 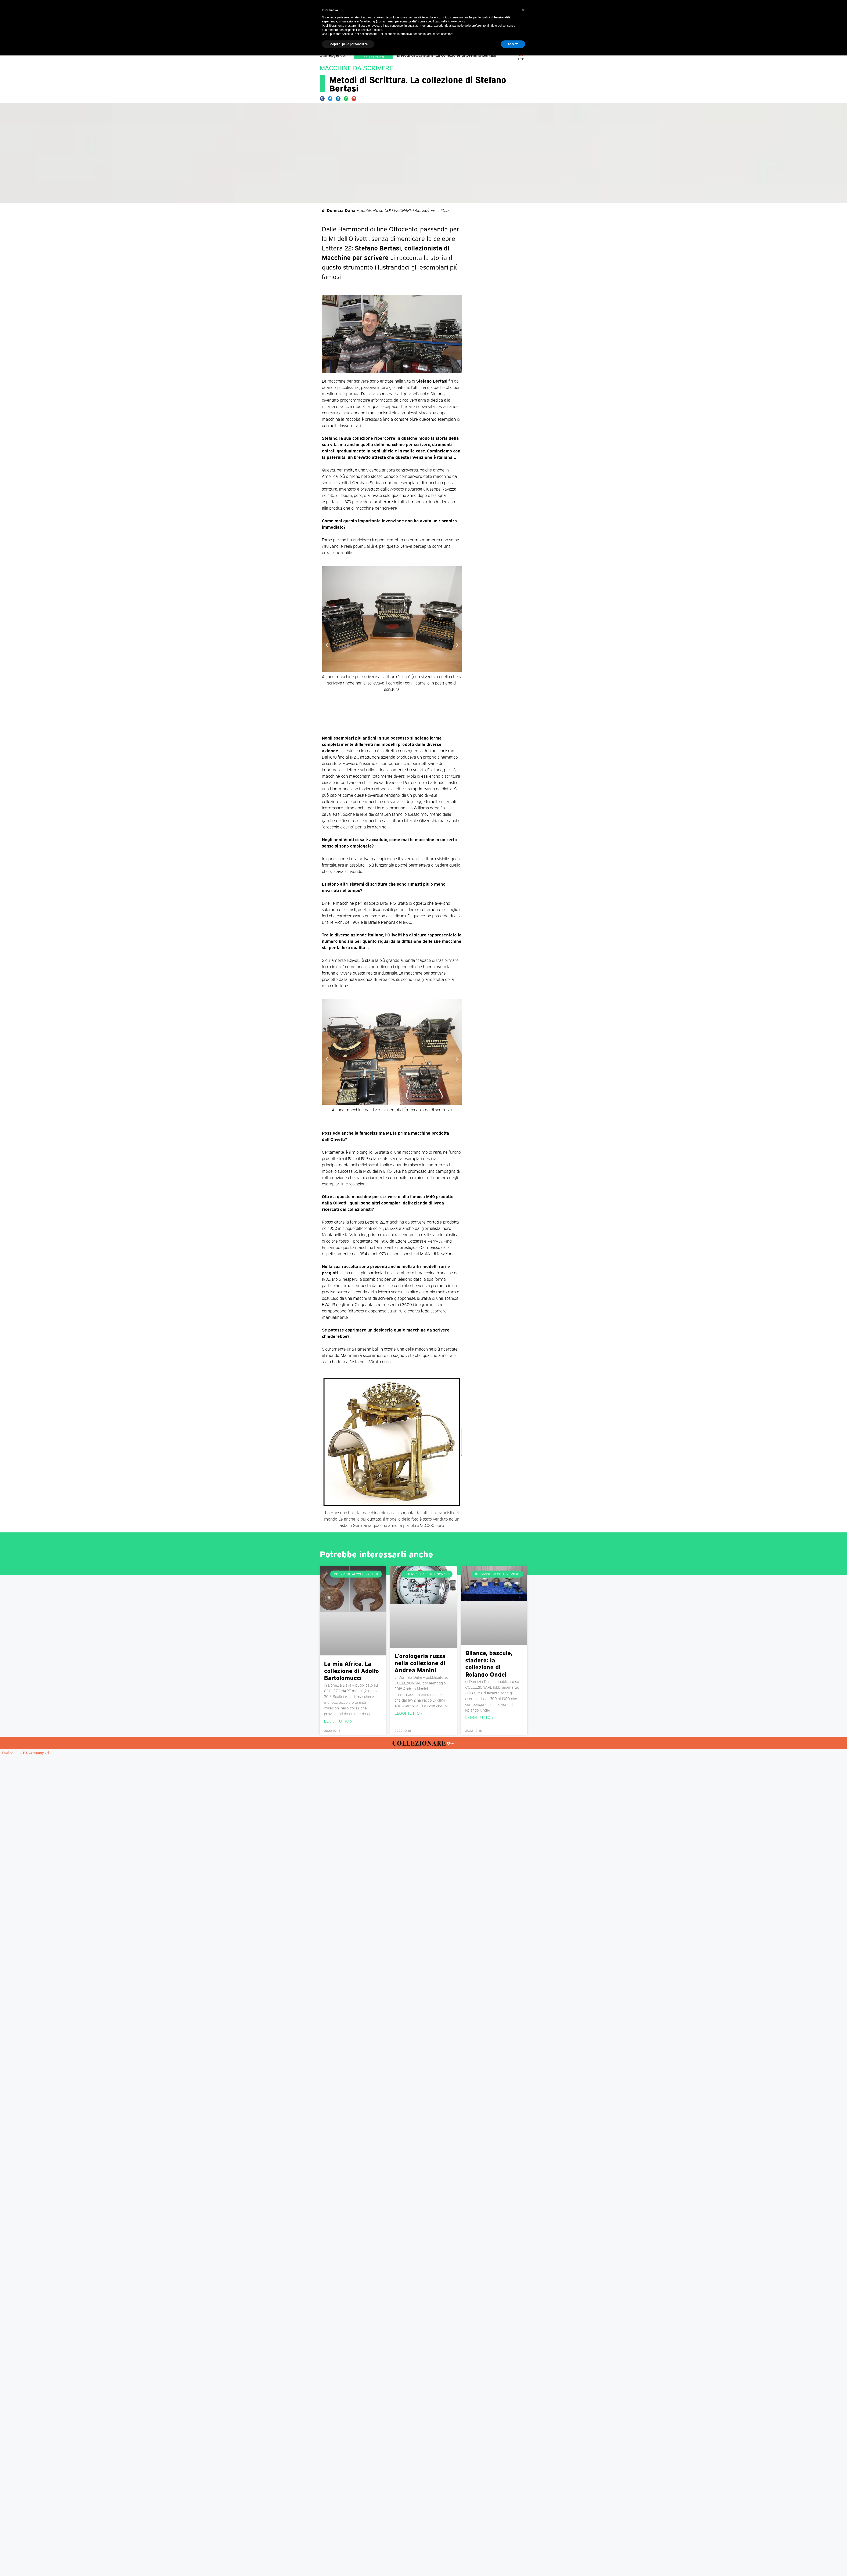 What do you see at coordinates (488, 1663) in the screenshot?
I see `Bilance, bascule, stadere: la collezione di Rolando Ondei` at bounding box center [488, 1663].